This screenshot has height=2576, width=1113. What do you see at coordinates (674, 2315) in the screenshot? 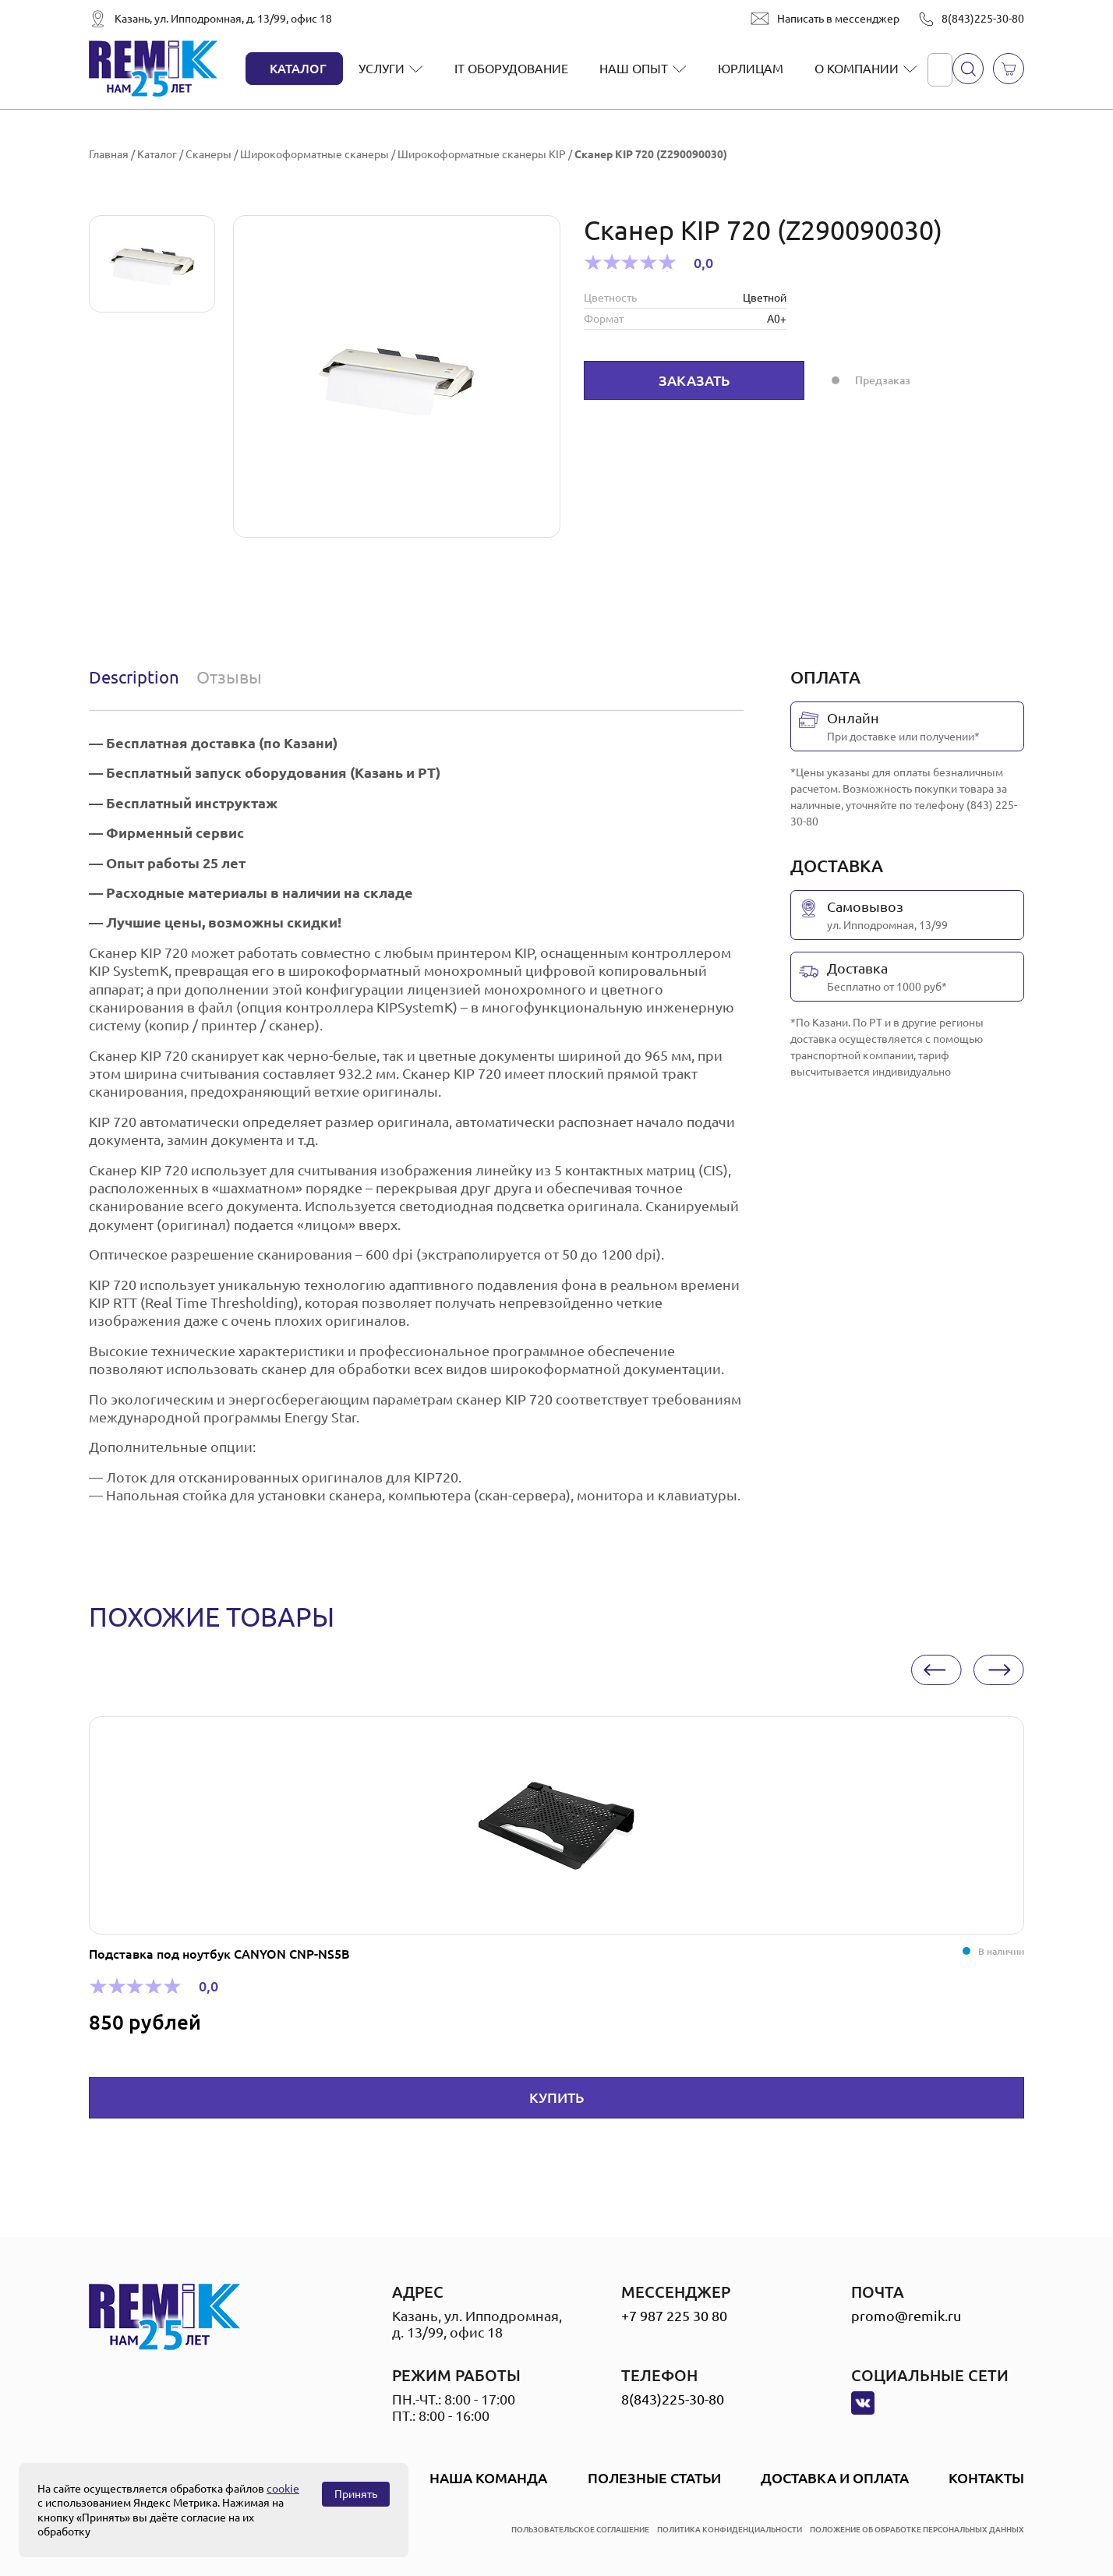
I see `+7 987 225 30 80` at bounding box center [674, 2315].